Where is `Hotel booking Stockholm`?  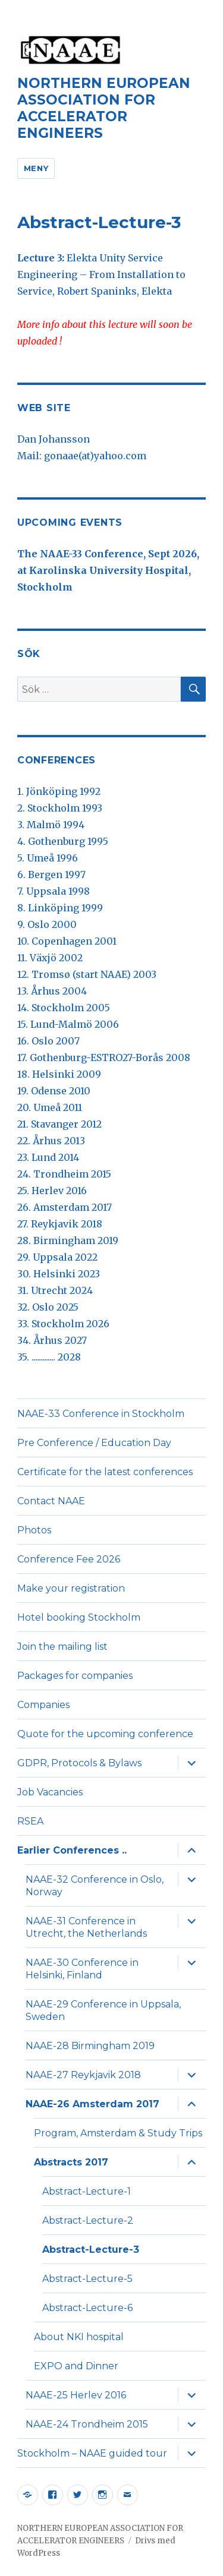 Hotel booking Stockholm is located at coordinates (78, 1617).